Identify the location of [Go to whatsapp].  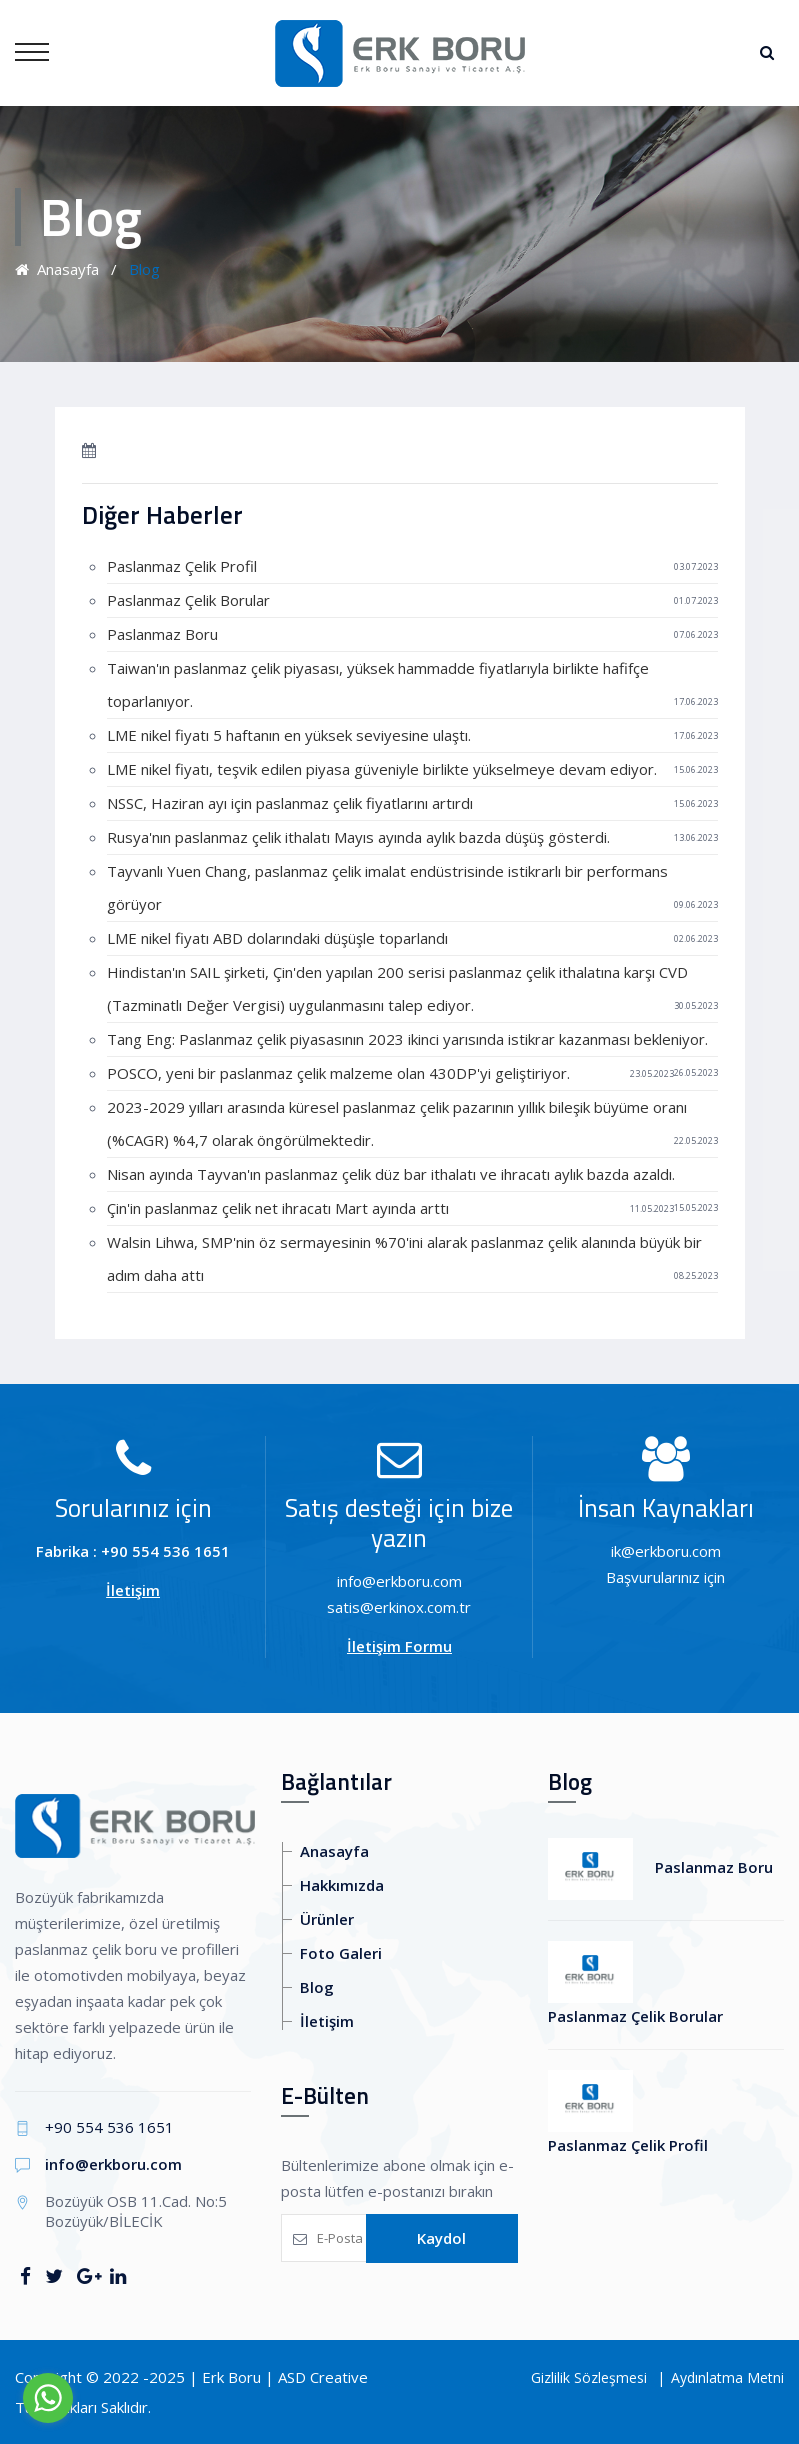
(48, 2398).